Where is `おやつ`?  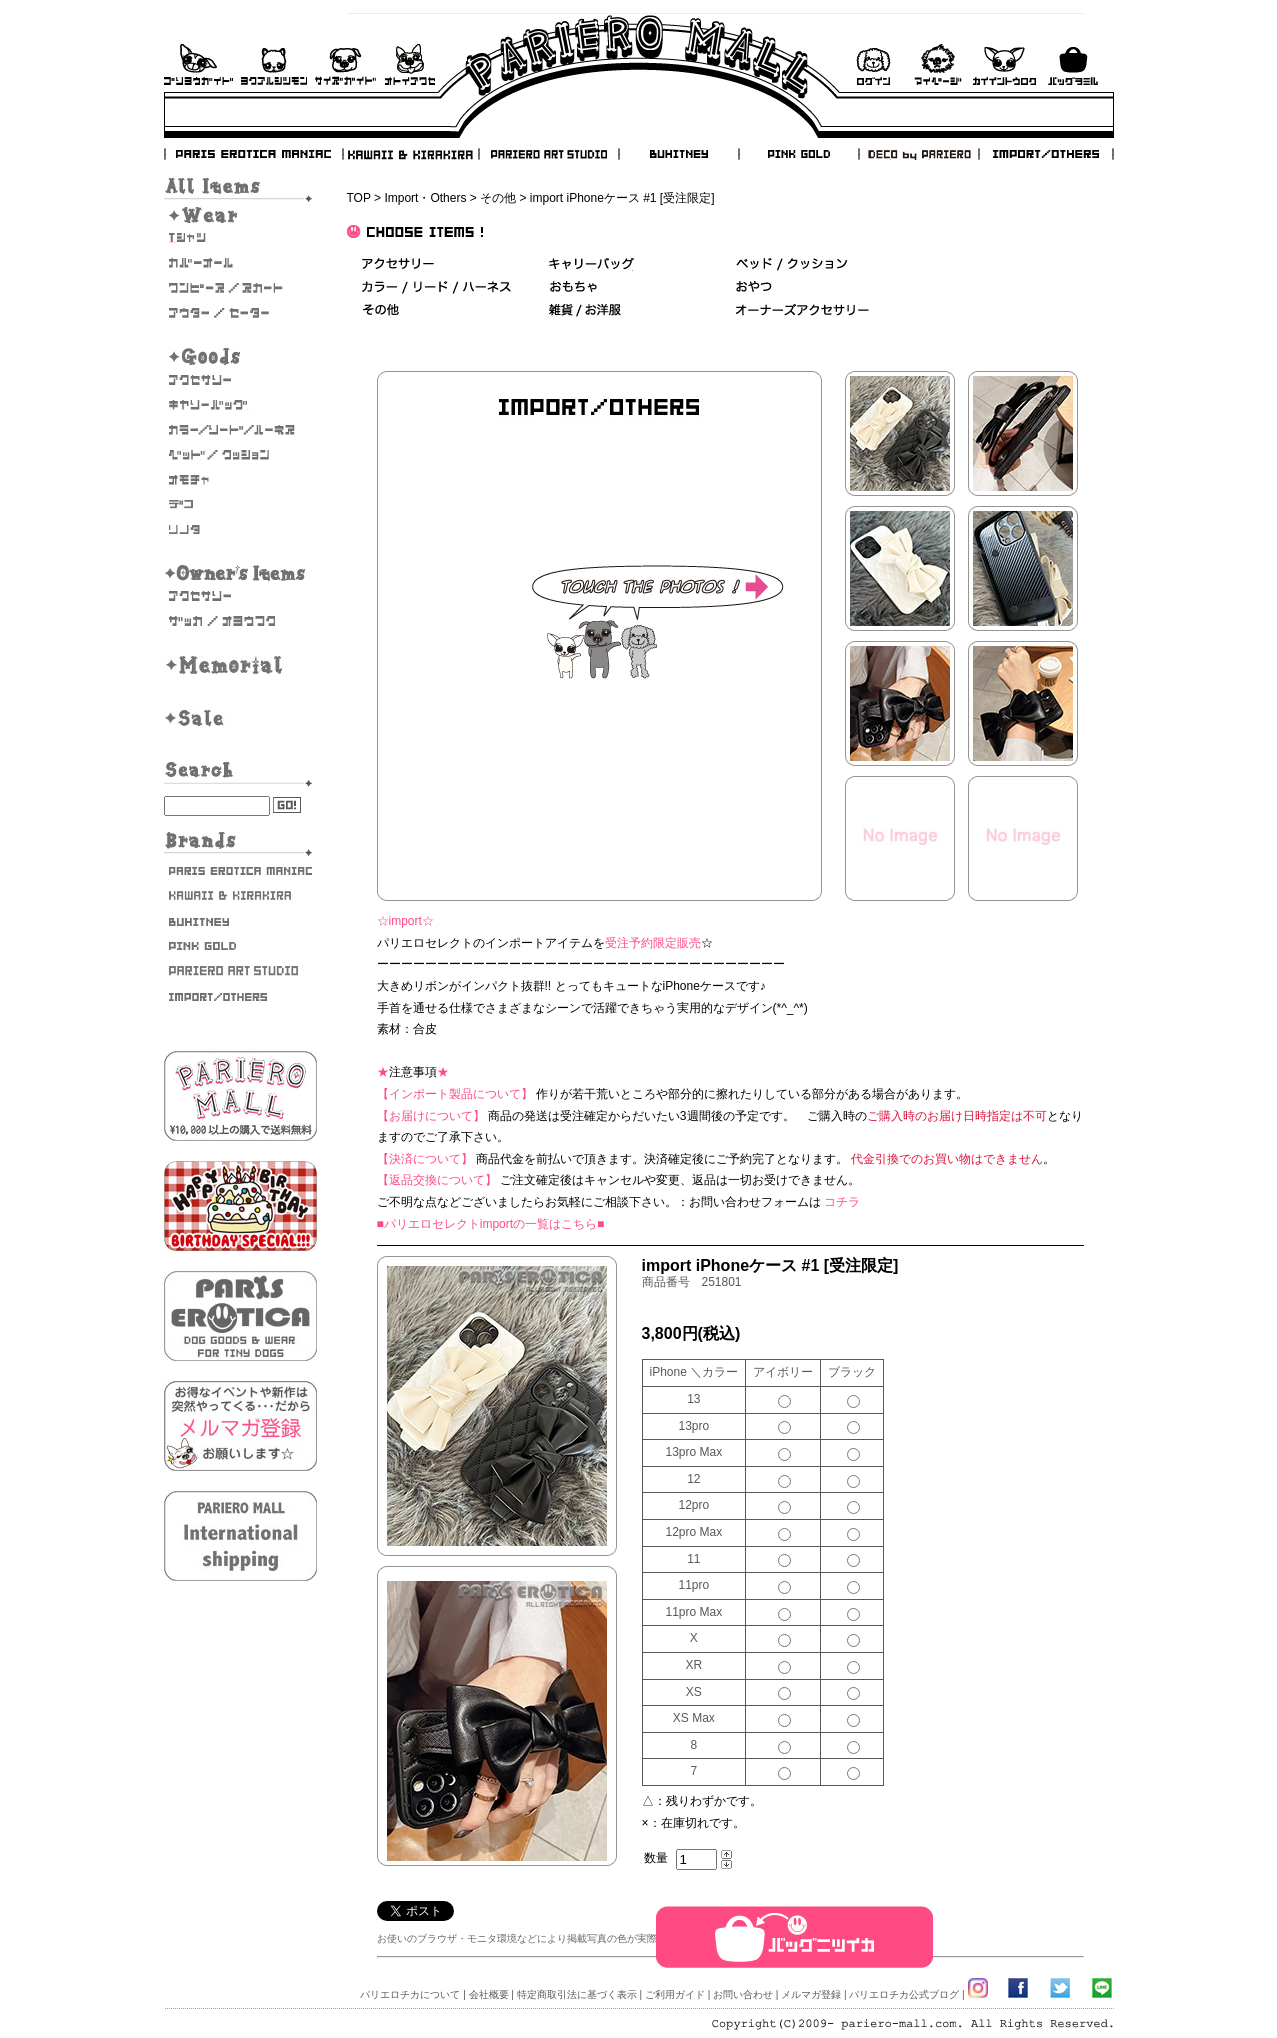 おやつ is located at coordinates (754, 287).